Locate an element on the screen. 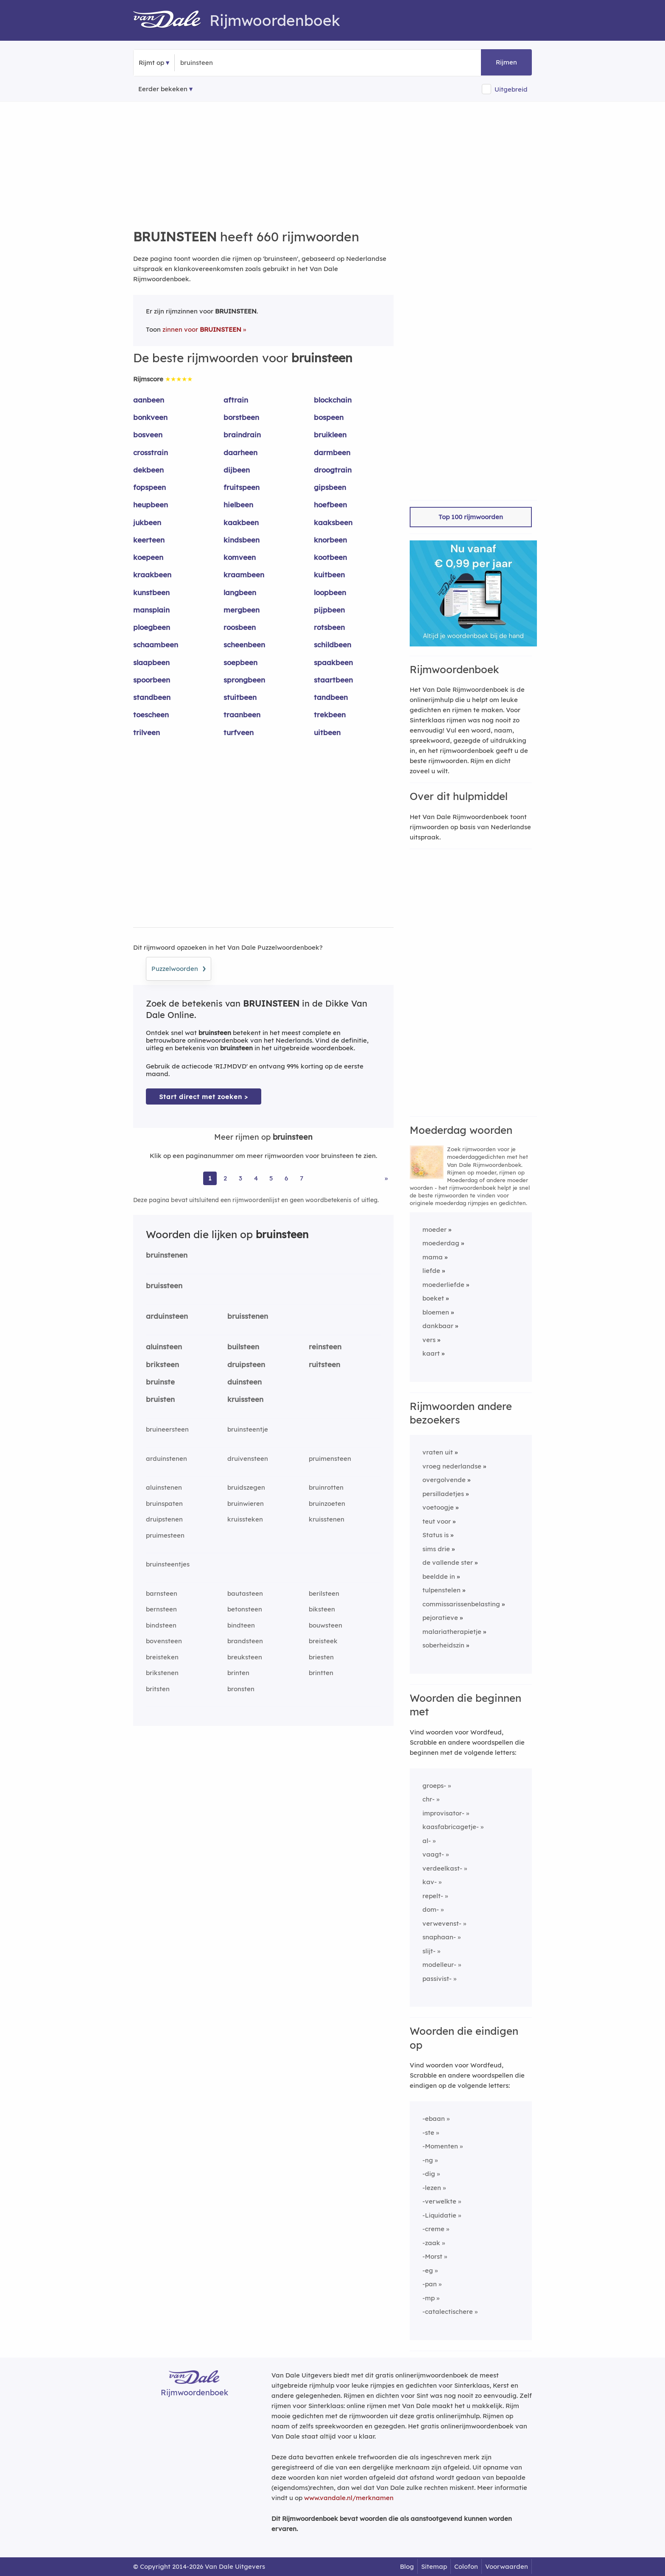  Puzzelwoorden is located at coordinates (178, 967).